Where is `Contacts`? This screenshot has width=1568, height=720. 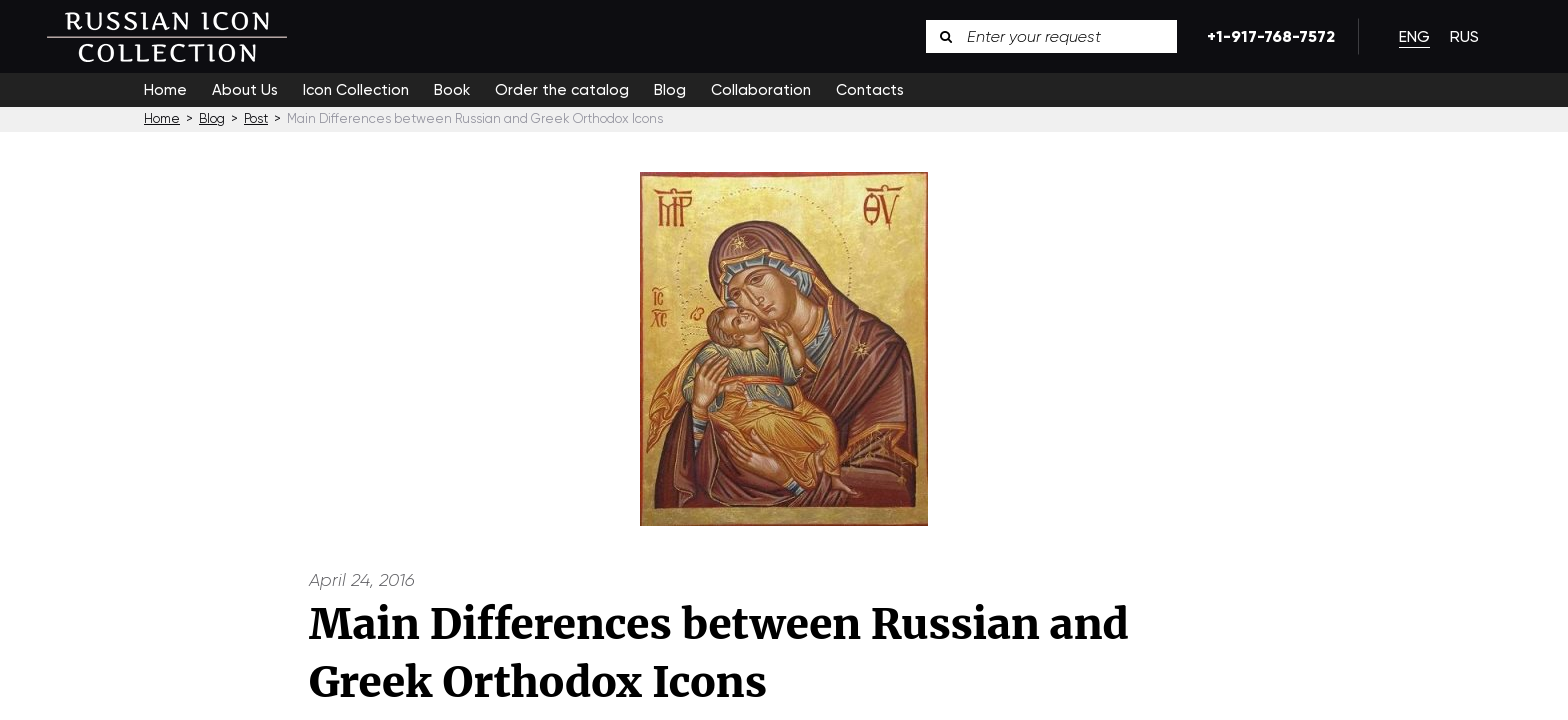 Contacts is located at coordinates (870, 90).